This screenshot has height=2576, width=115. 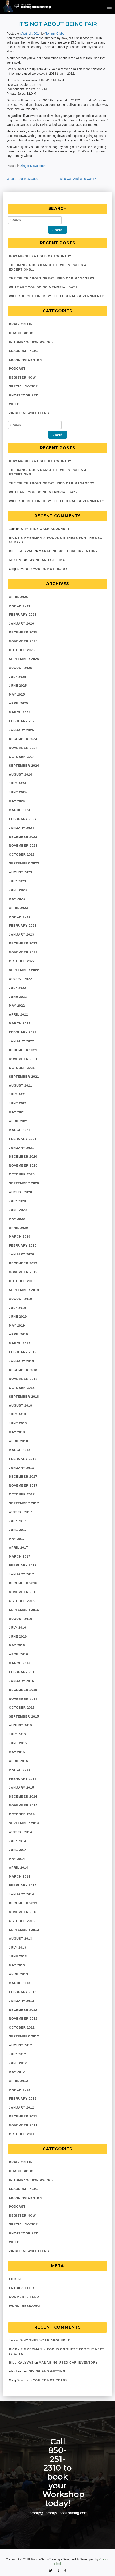 I want to click on June 2020, so click(x=18, y=1210).